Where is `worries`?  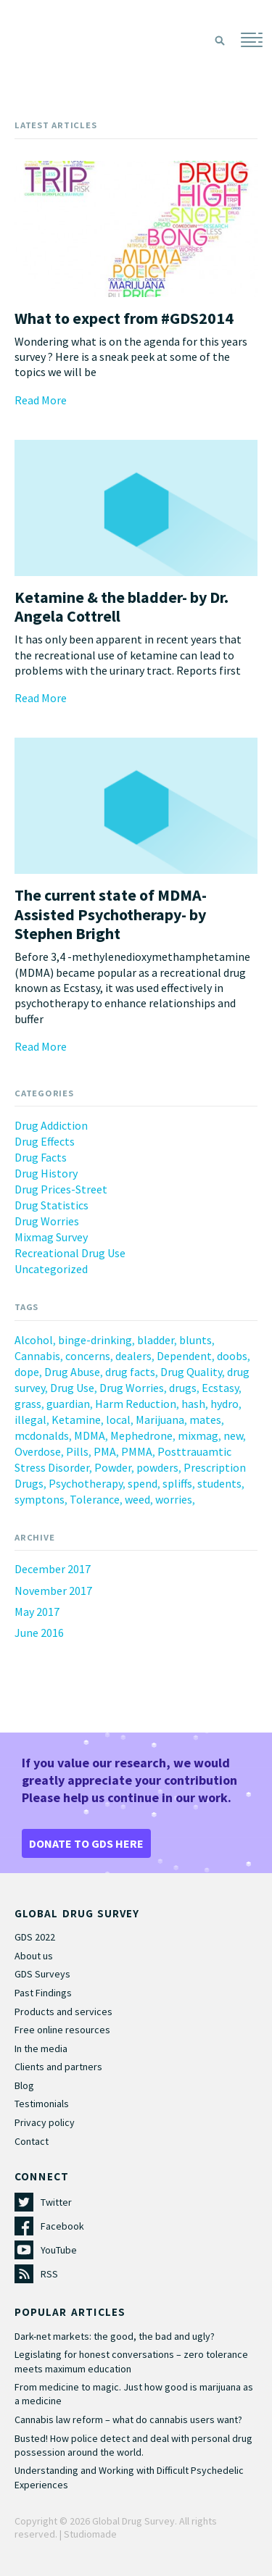 worries is located at coordinates (173, 1499).